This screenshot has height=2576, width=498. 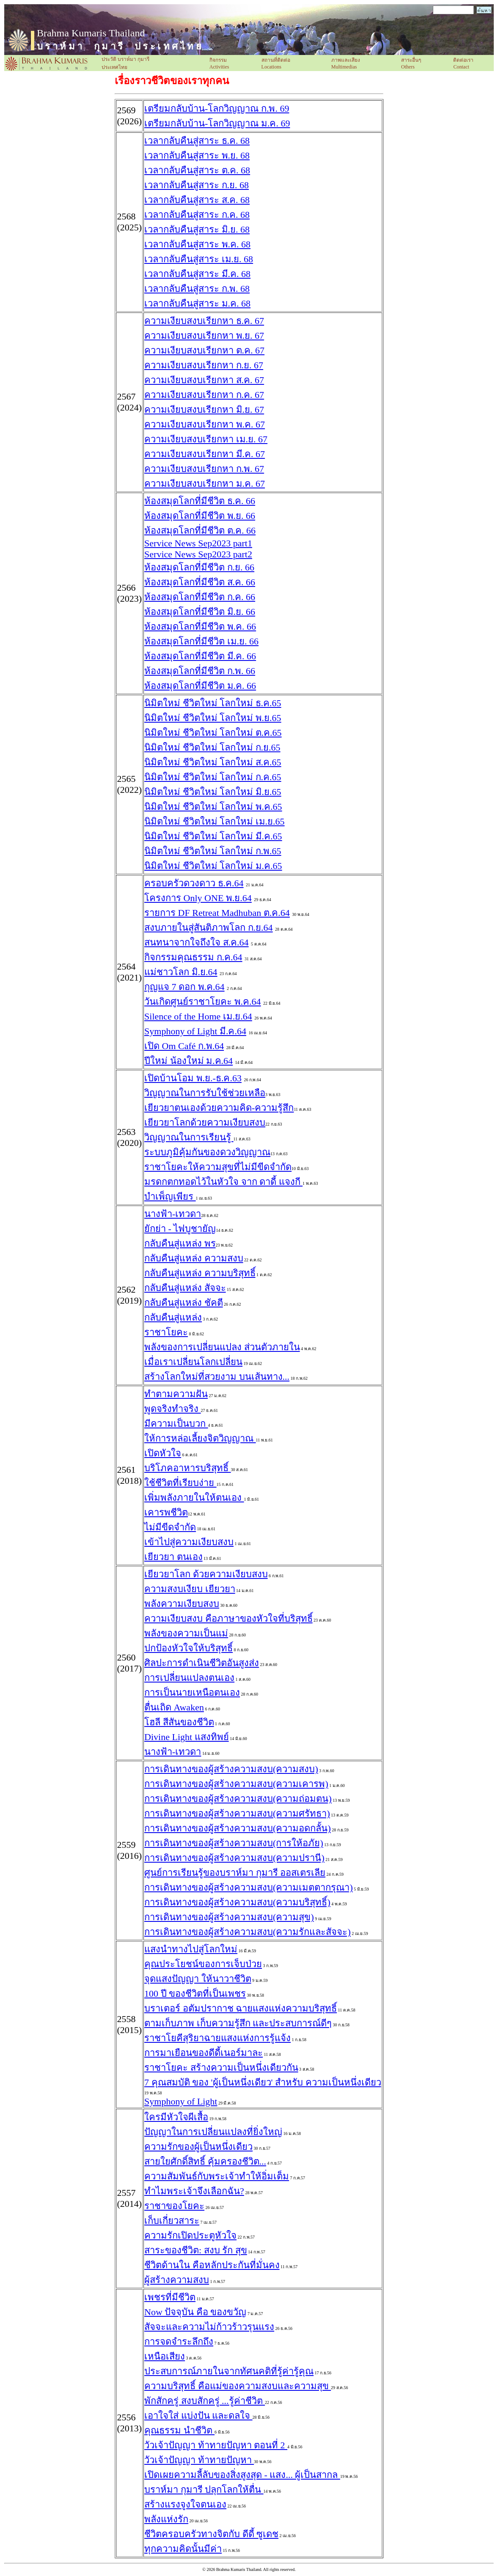 What do you see at coordinates (189, 1137) in the screenshot?
I see `วิญญาณในการเรียนรู้` at bounding box center [189, 1137].